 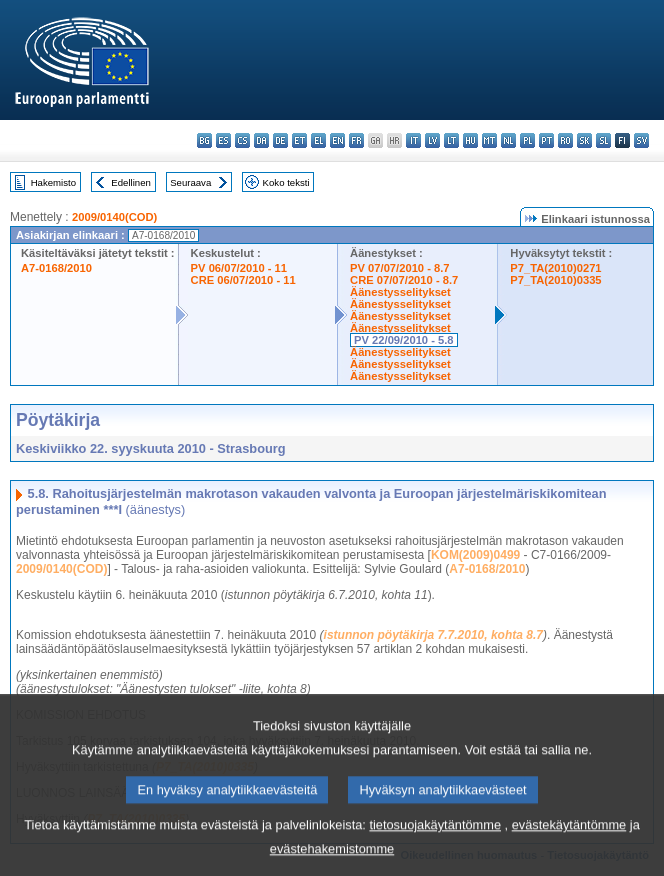 I want to click on PV 06/07/2010 - 11, so click(x=239, y=268).